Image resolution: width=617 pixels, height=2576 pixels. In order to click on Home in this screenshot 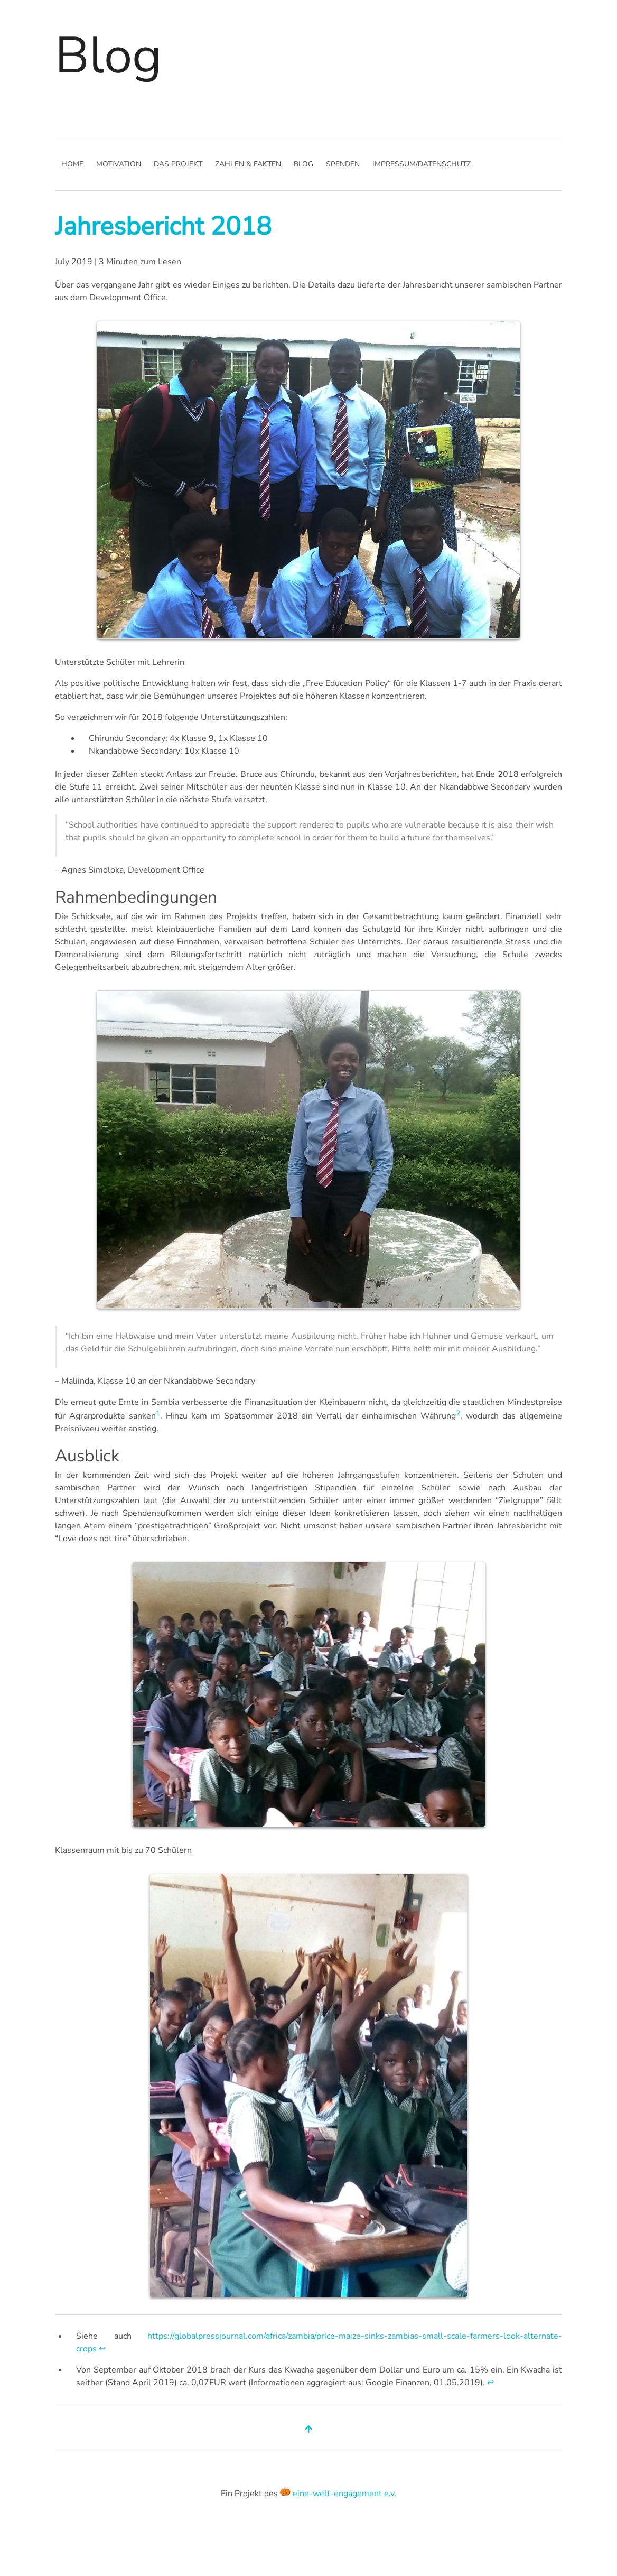, I will do `click(72, 164)`.